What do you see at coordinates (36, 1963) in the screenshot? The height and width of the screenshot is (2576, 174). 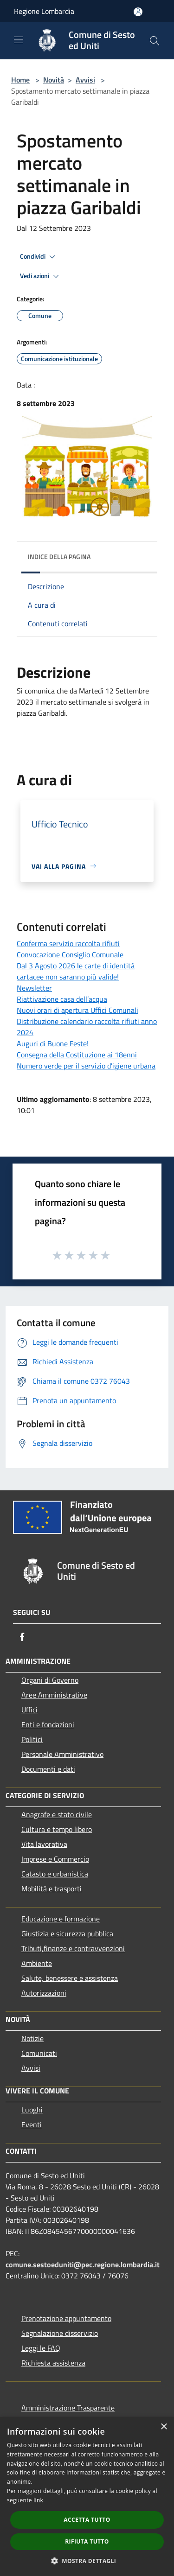 I see `Ambiente` at bounding box center [36, 1963].